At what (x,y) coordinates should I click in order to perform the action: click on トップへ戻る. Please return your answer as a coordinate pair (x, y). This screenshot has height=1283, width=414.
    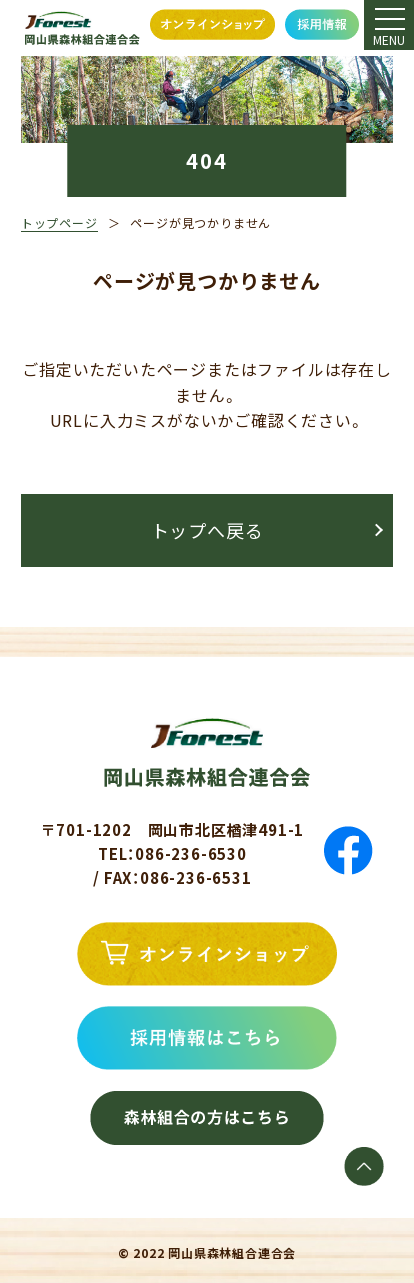
    Looking at the image, I should click on (207, 530).